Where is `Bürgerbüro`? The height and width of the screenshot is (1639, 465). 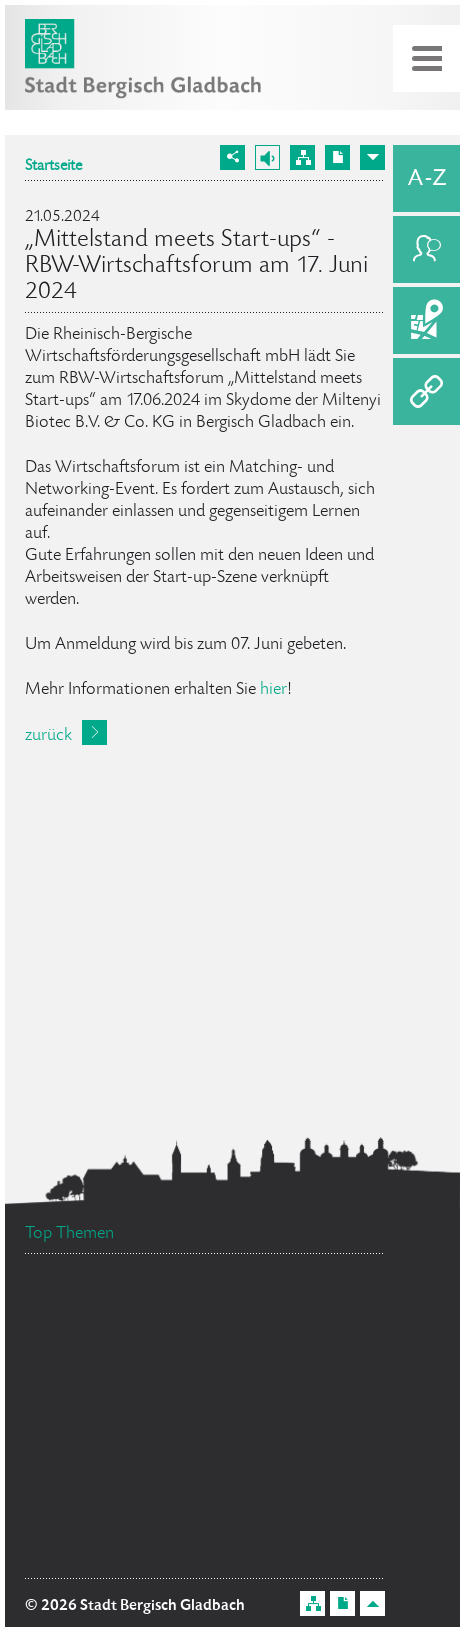
Bürgerbüro is located at coordinates (283, 1496).